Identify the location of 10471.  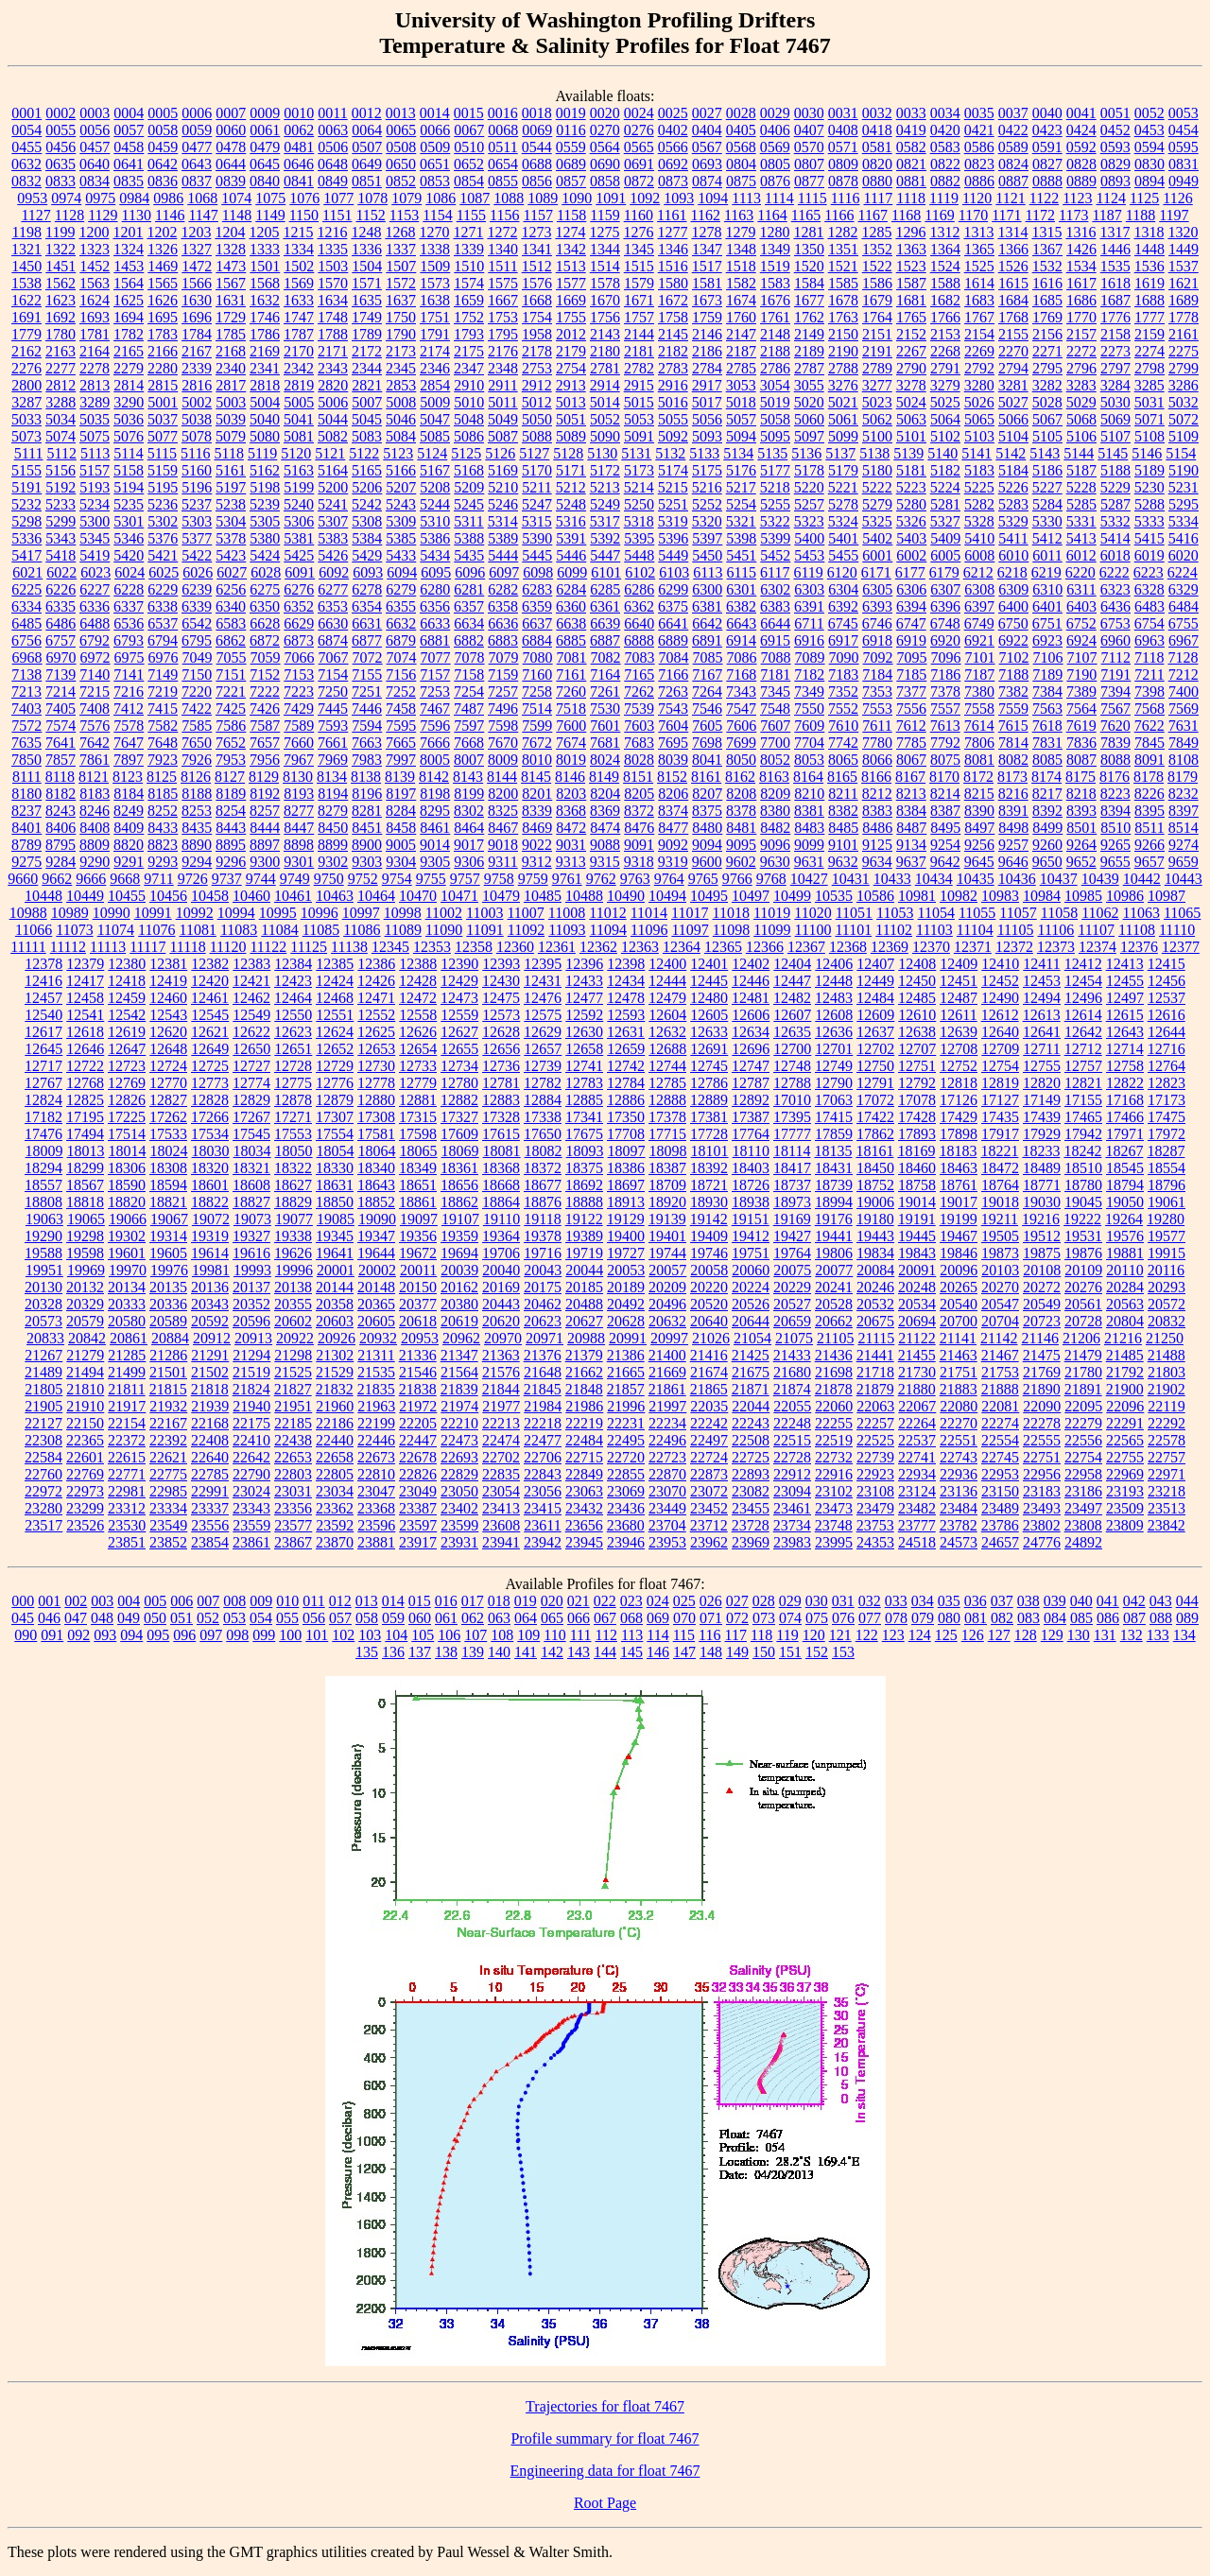
(459, 896).